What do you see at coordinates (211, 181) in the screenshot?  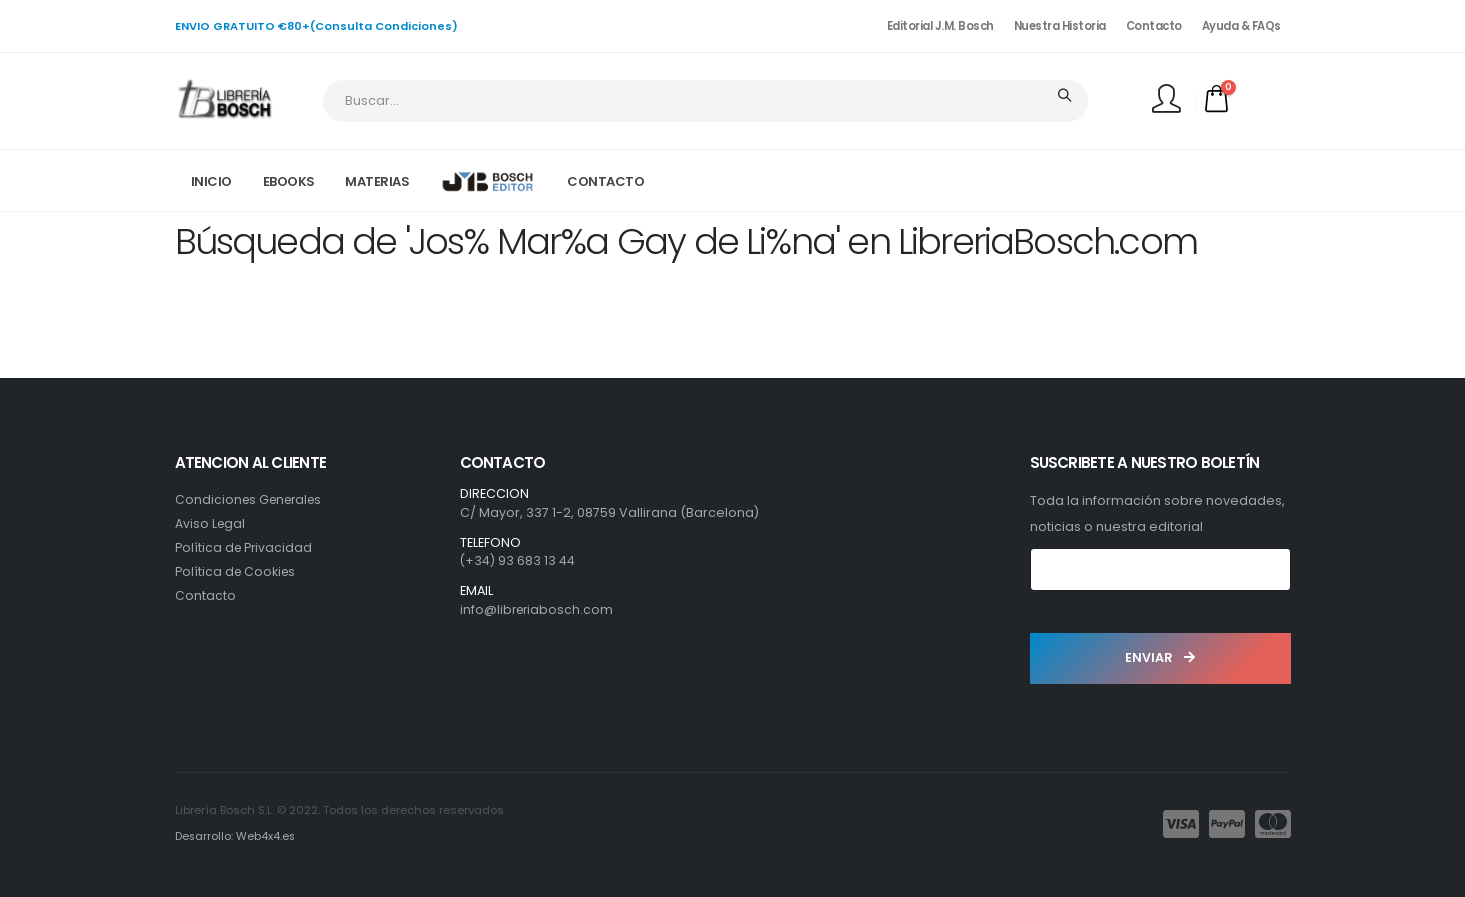 I see `INICIO` at bounding box center [211, 181].